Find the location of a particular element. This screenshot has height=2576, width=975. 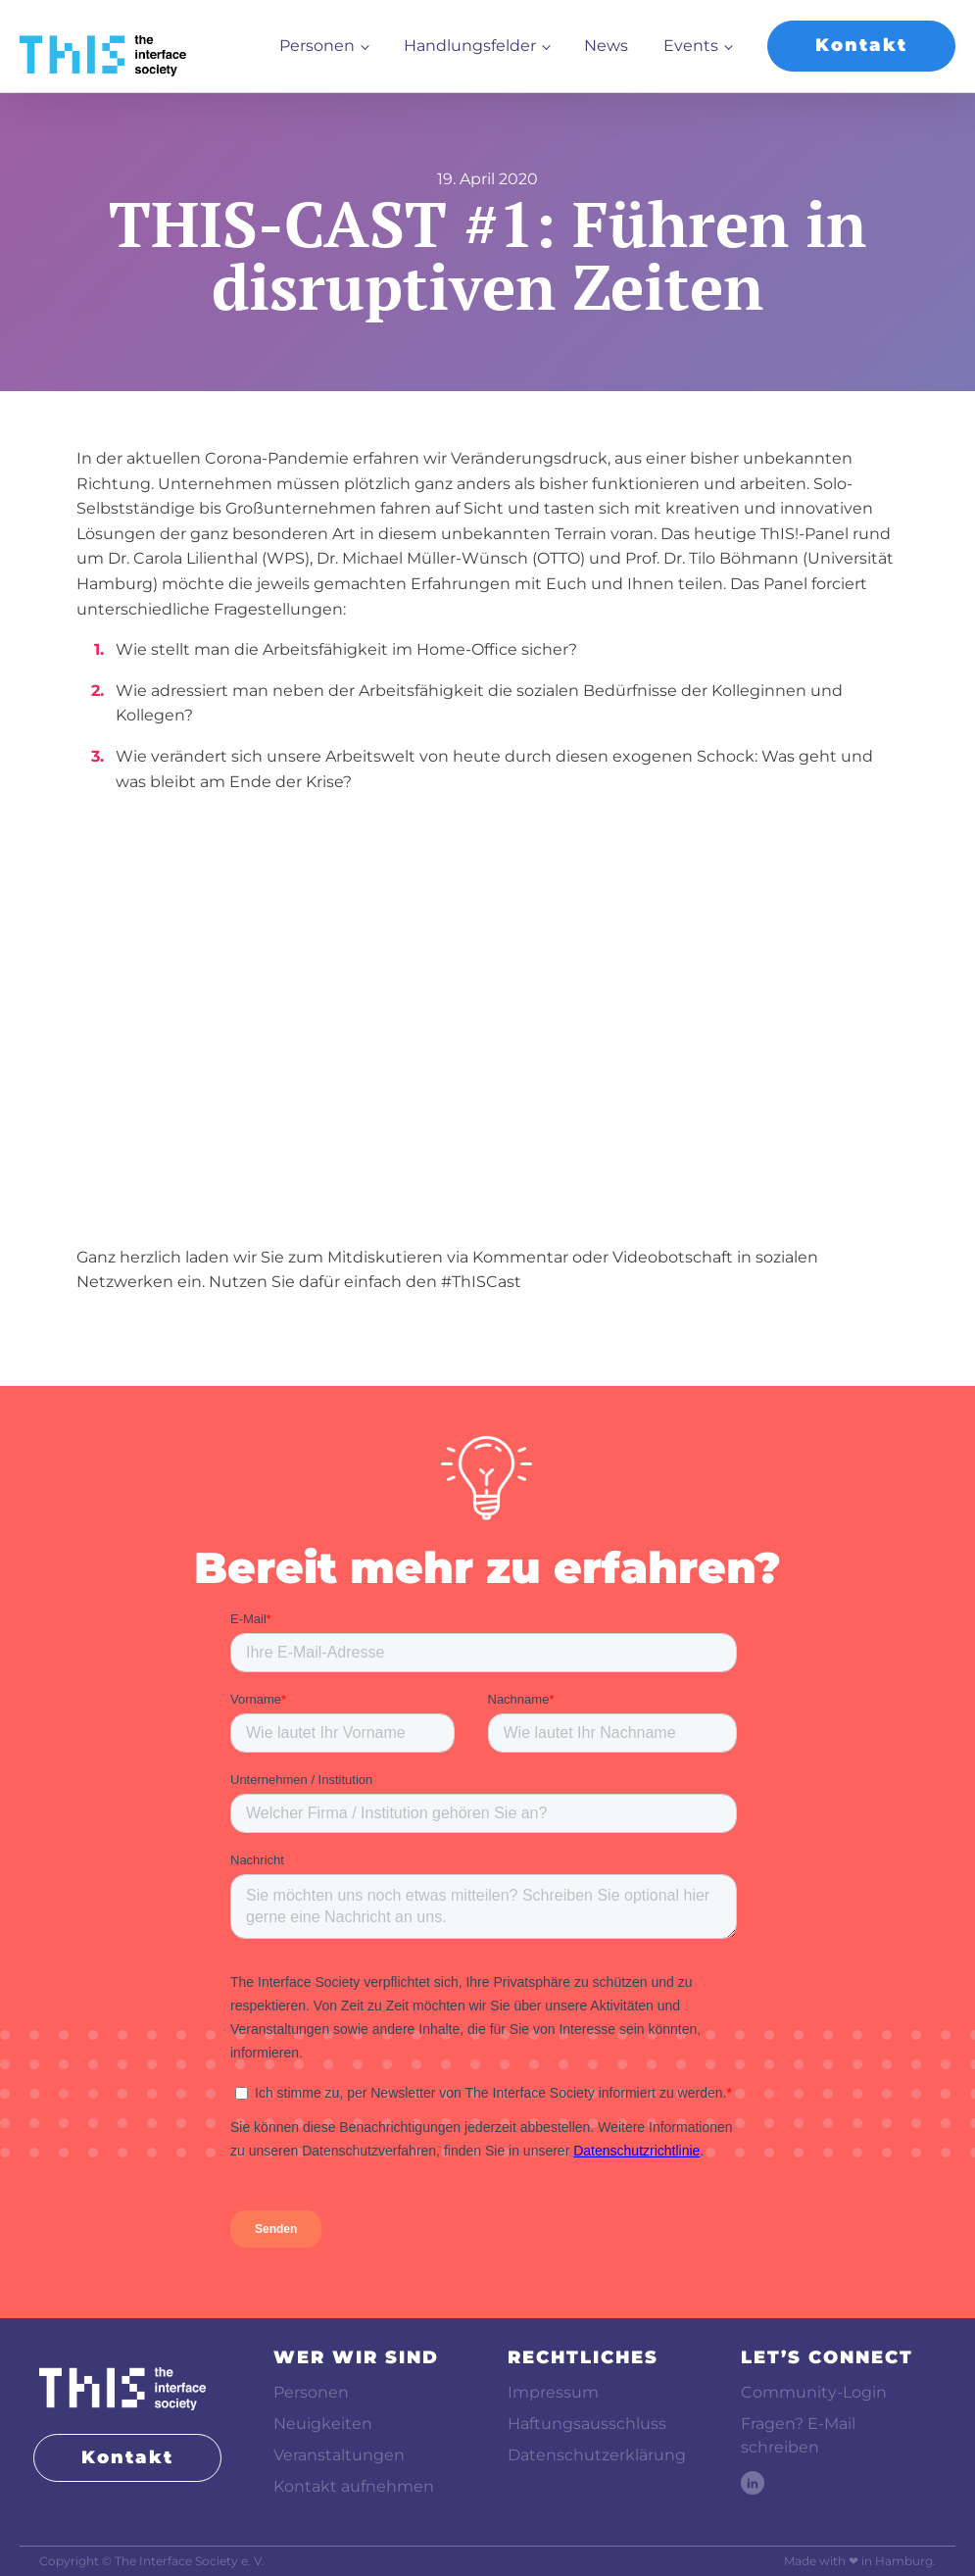

Events is located at coordinates (690, 45).